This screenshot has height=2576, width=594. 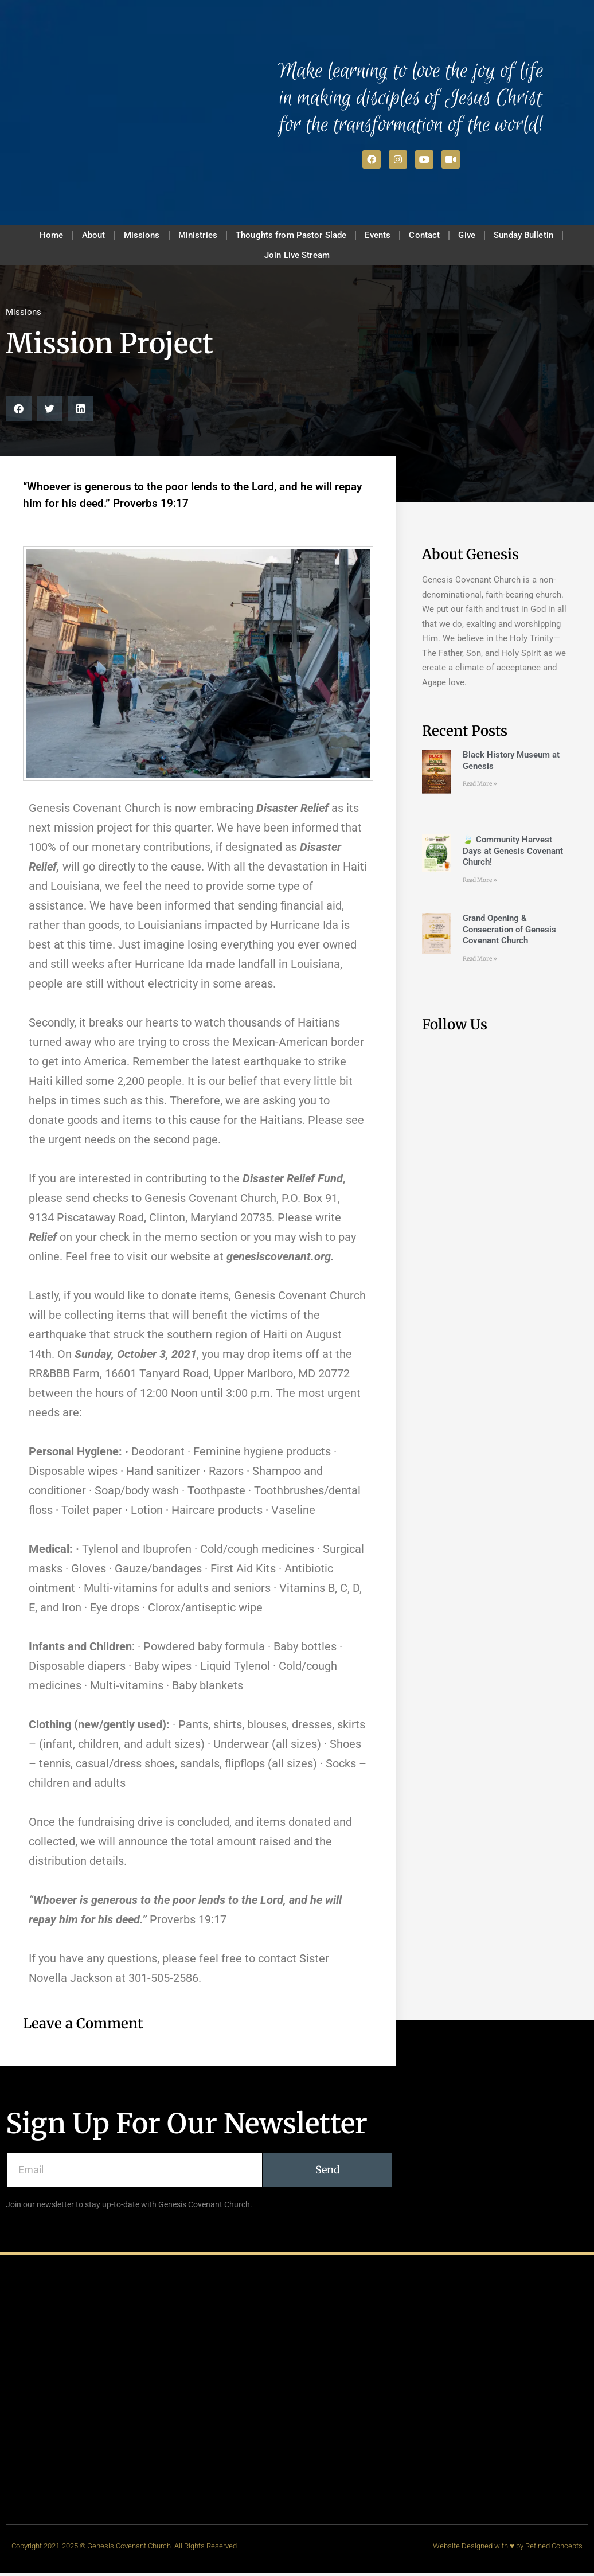 I want to click on Contact, so click(x=434, y=236).